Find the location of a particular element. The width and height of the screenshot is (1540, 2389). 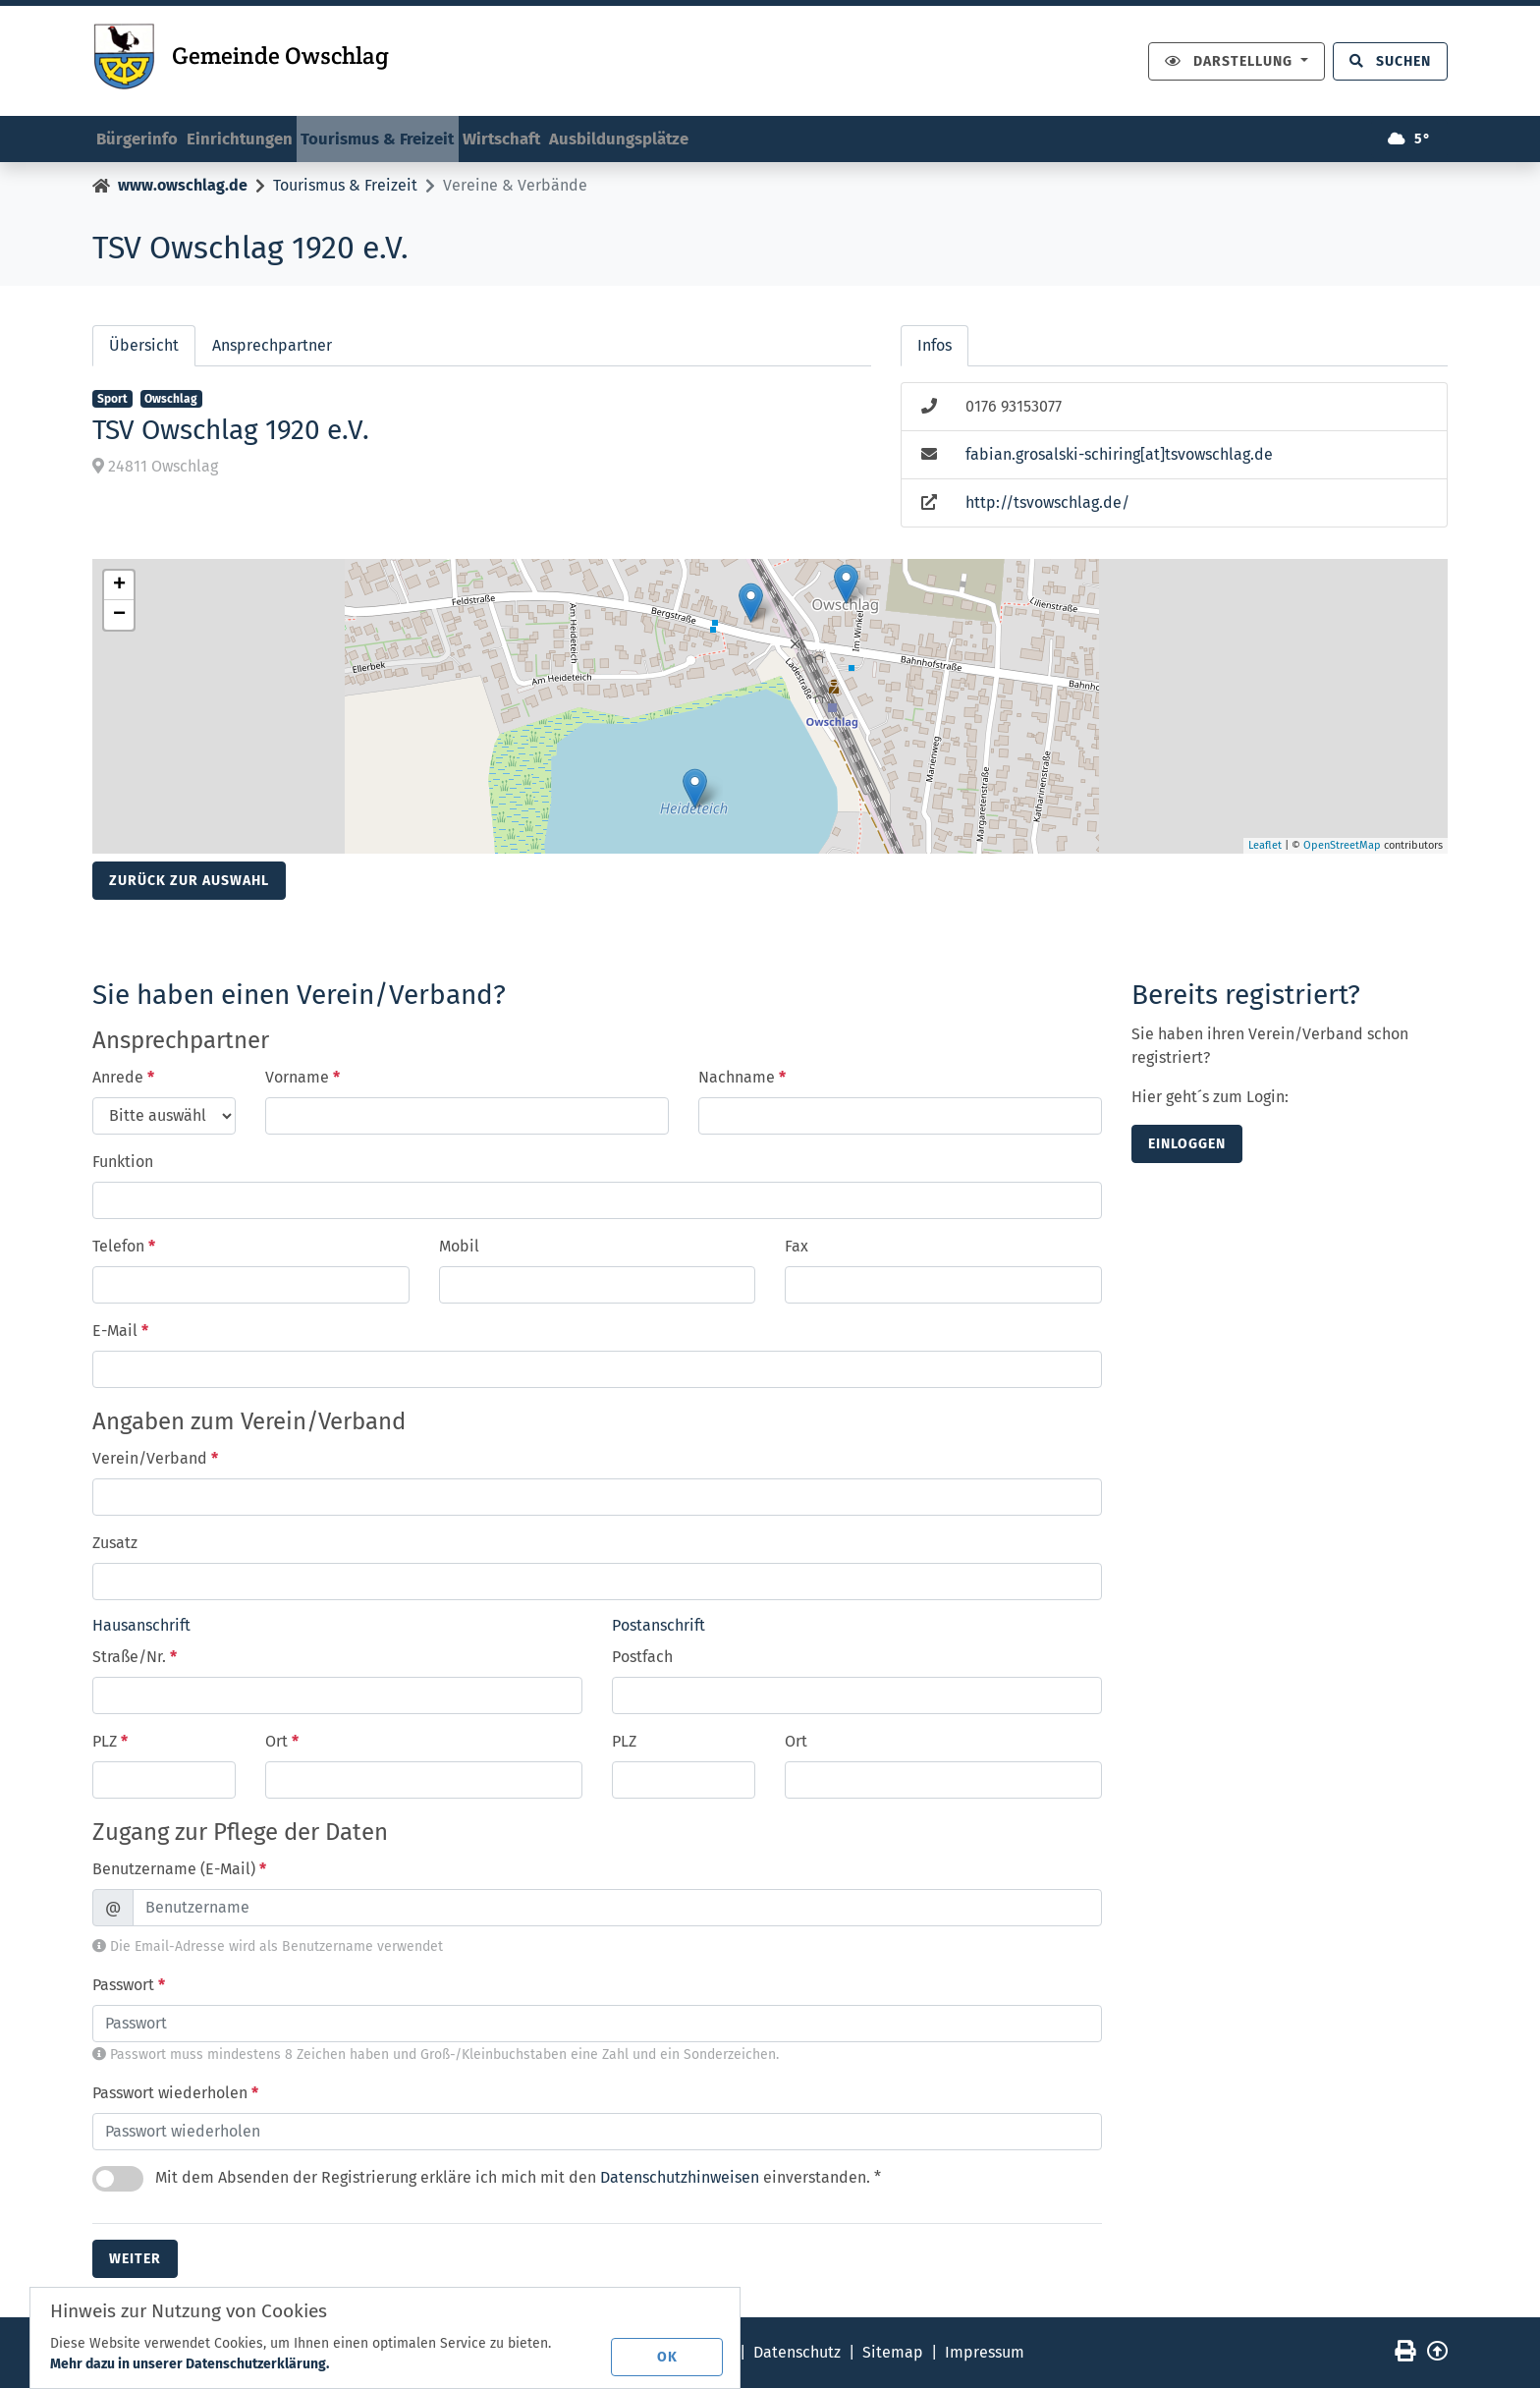

Vorname is located at coordinates (302, 1079).